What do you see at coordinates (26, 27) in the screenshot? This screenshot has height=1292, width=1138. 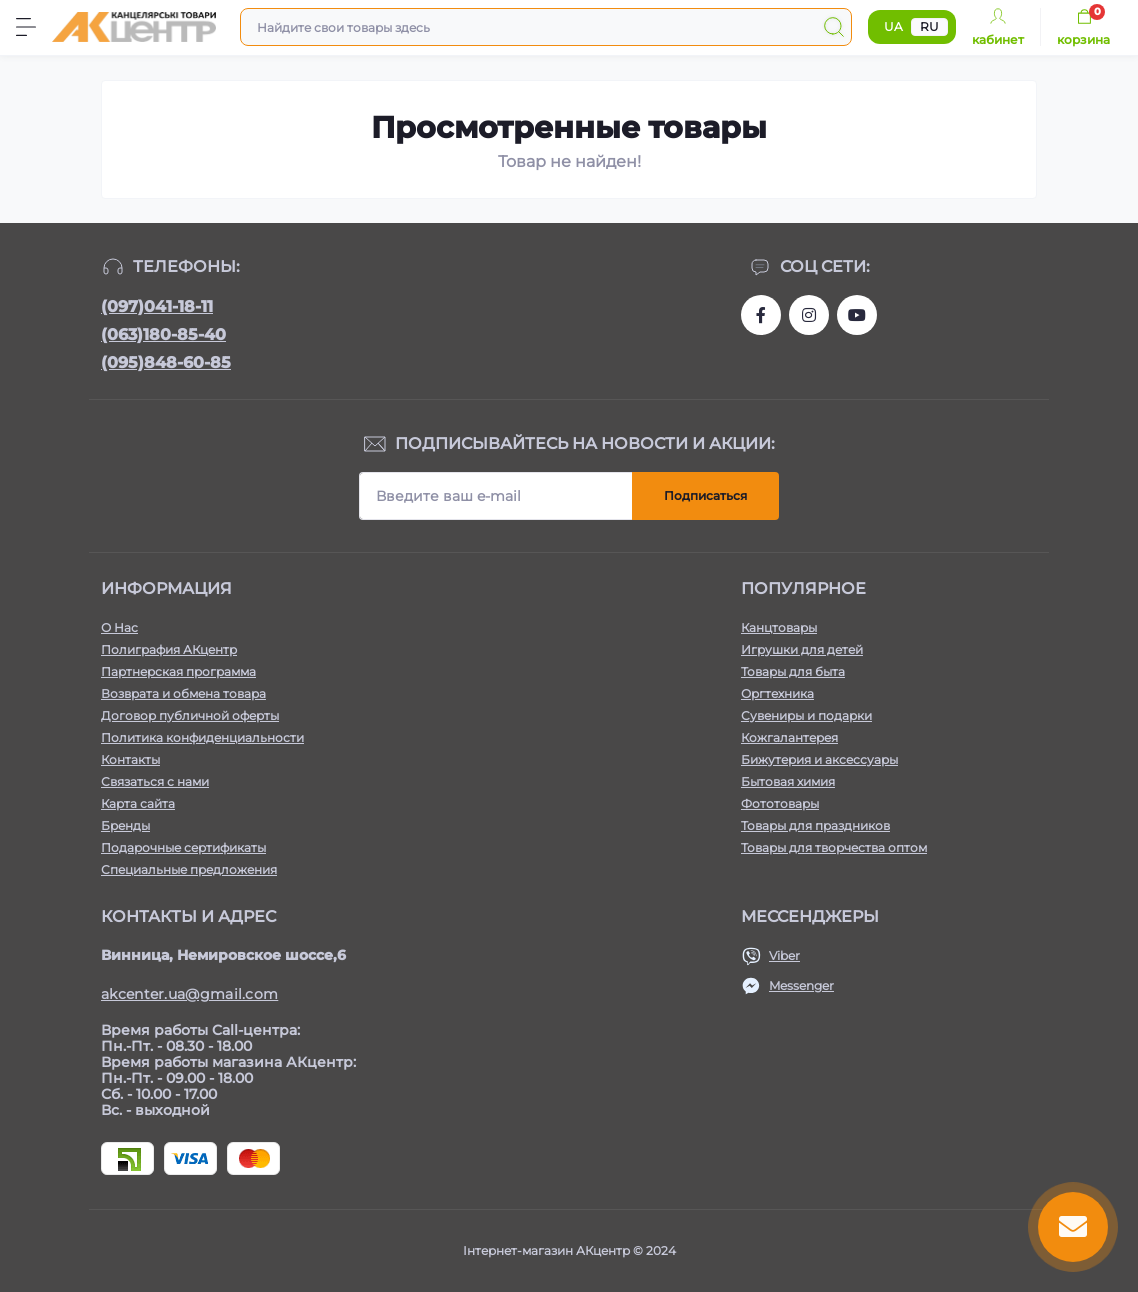 I see `[Menu]` at bounding box center [26, 27].